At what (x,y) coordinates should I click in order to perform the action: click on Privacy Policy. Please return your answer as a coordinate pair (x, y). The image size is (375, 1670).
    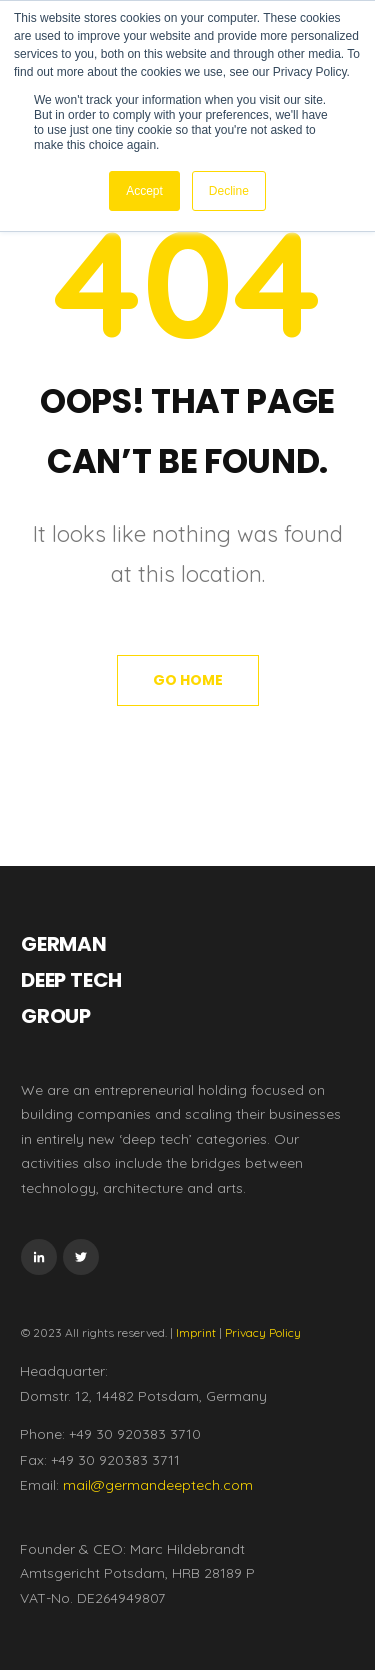
    Looking at the image, I should click on (263, 1332).